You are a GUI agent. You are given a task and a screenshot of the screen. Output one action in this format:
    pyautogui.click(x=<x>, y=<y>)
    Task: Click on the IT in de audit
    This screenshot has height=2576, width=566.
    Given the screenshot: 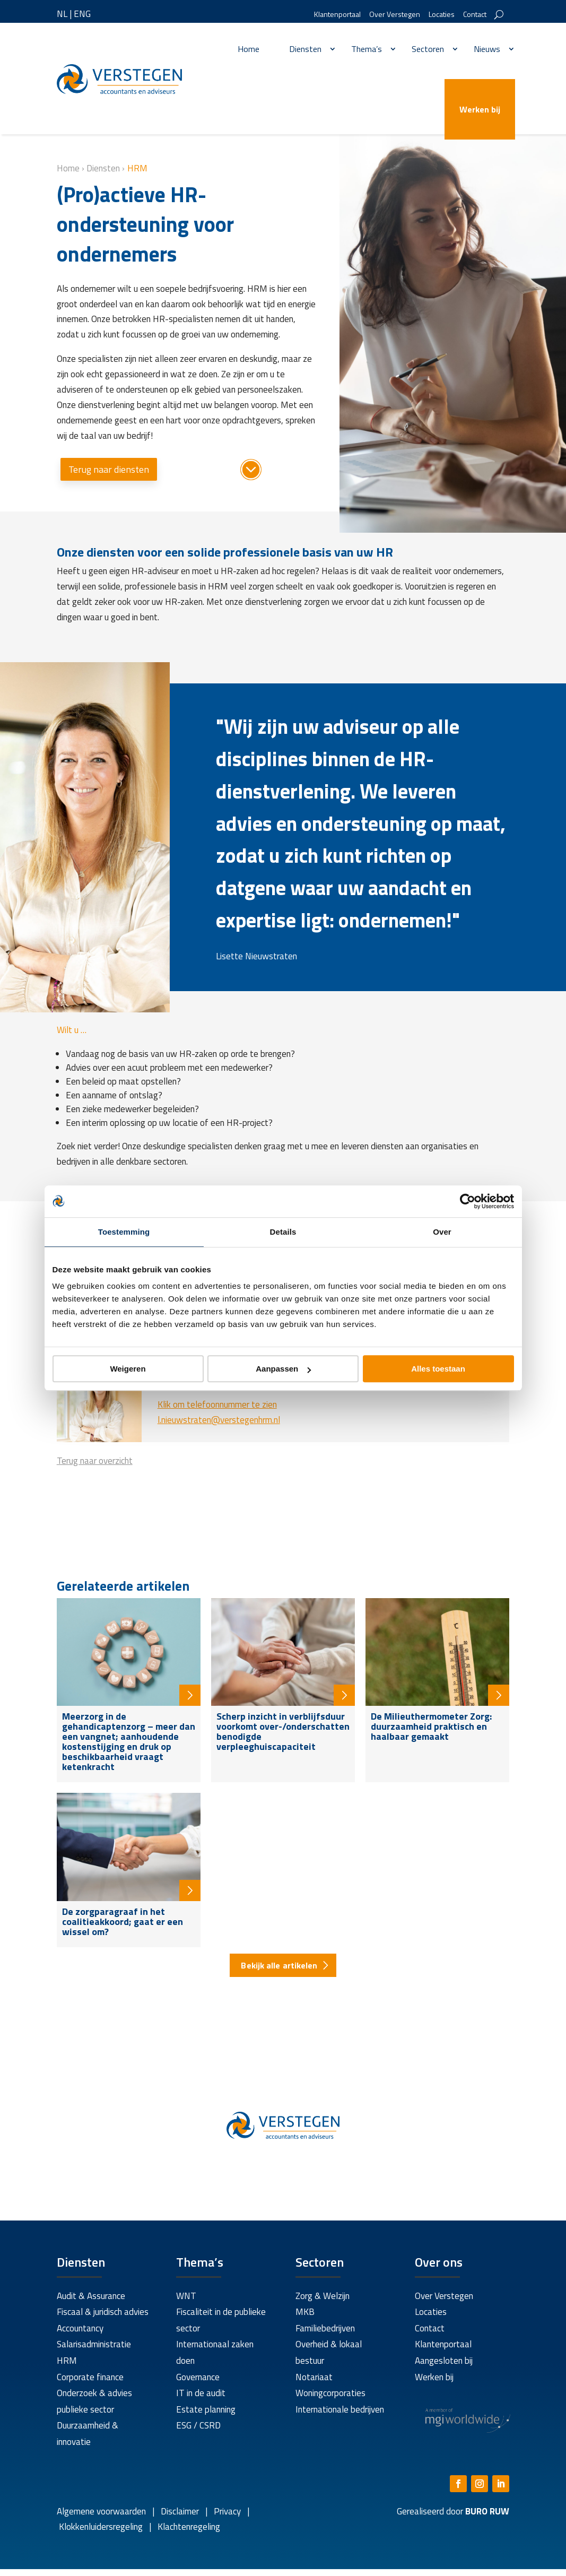 What is the action you would take?
    pyautogui.click(x=200, y=2393)
    